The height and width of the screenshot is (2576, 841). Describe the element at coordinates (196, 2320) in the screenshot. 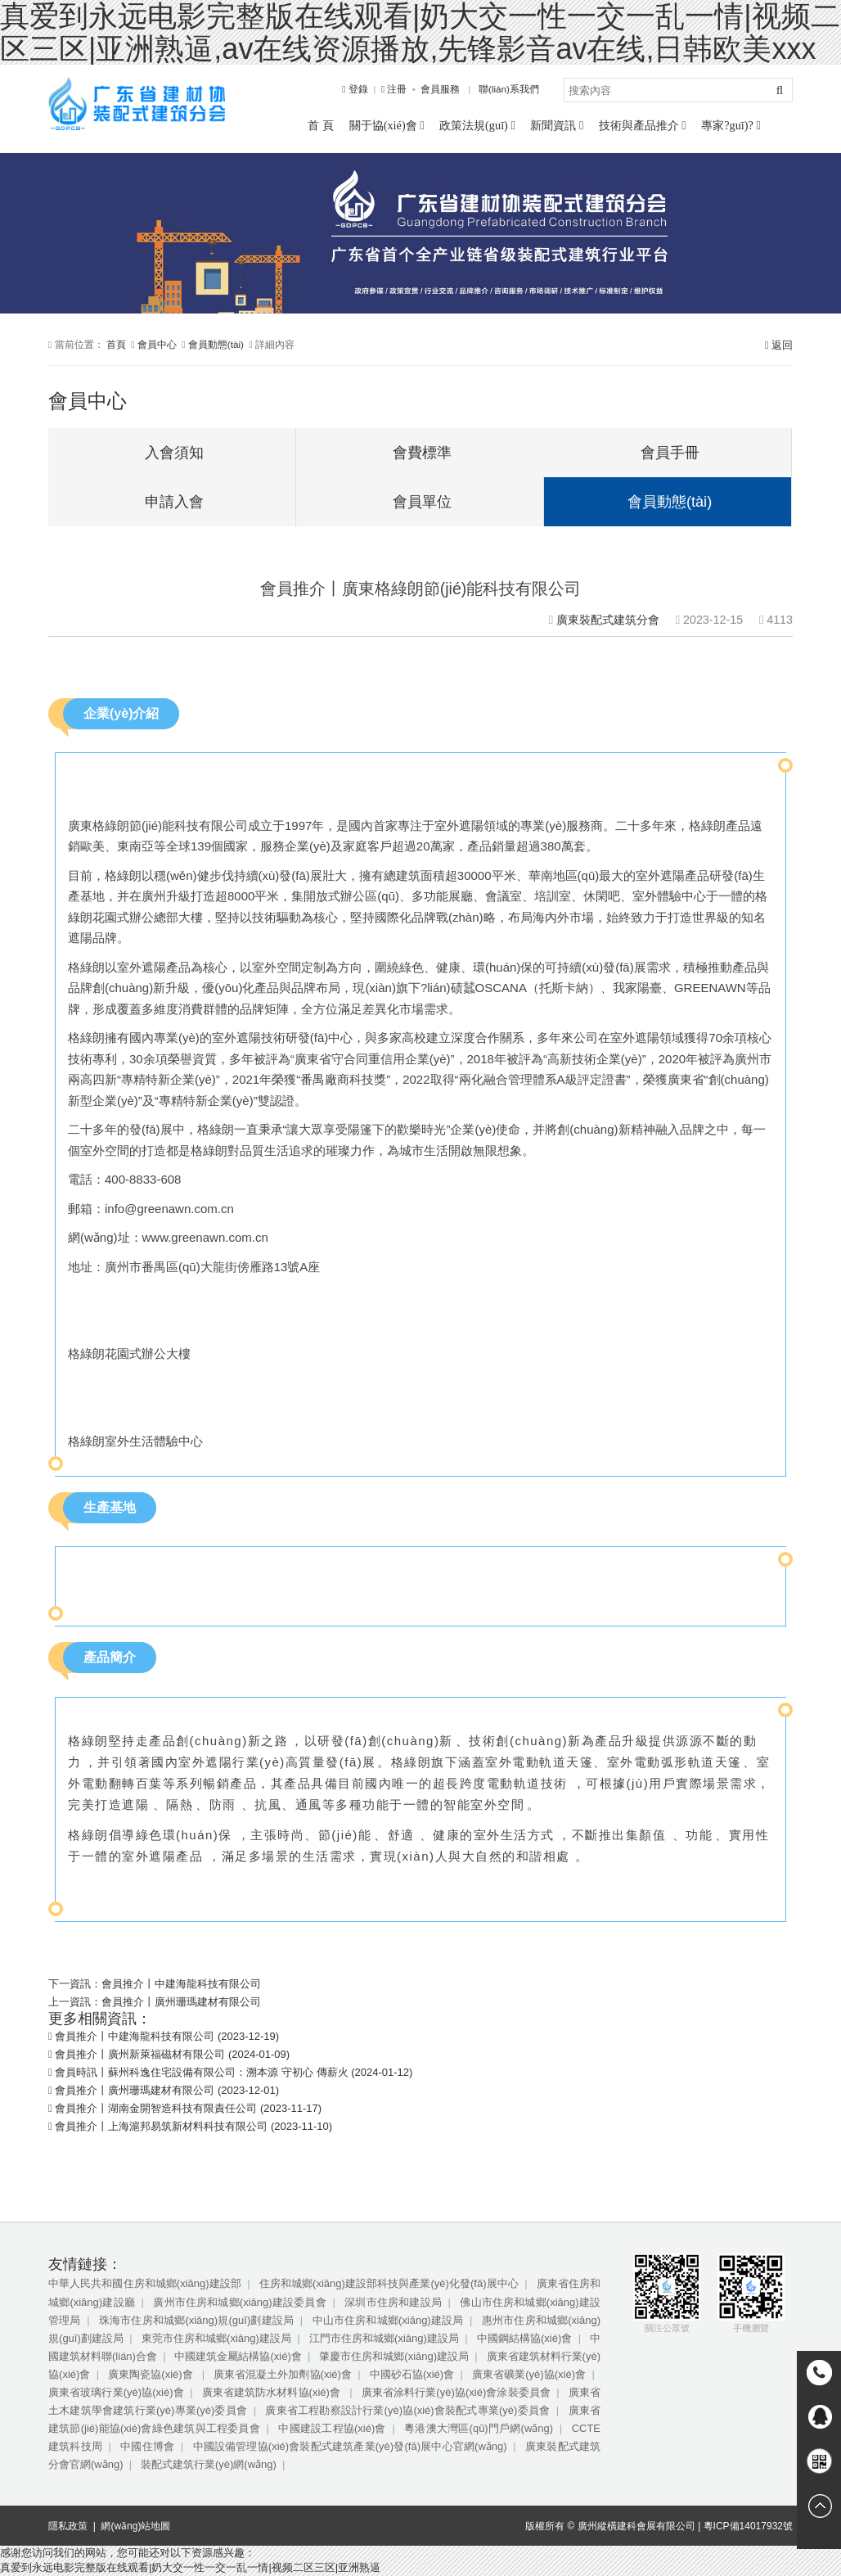

I see `珠海市住房和城鄉(xiāng)規(guī)劃建設局` at that location.